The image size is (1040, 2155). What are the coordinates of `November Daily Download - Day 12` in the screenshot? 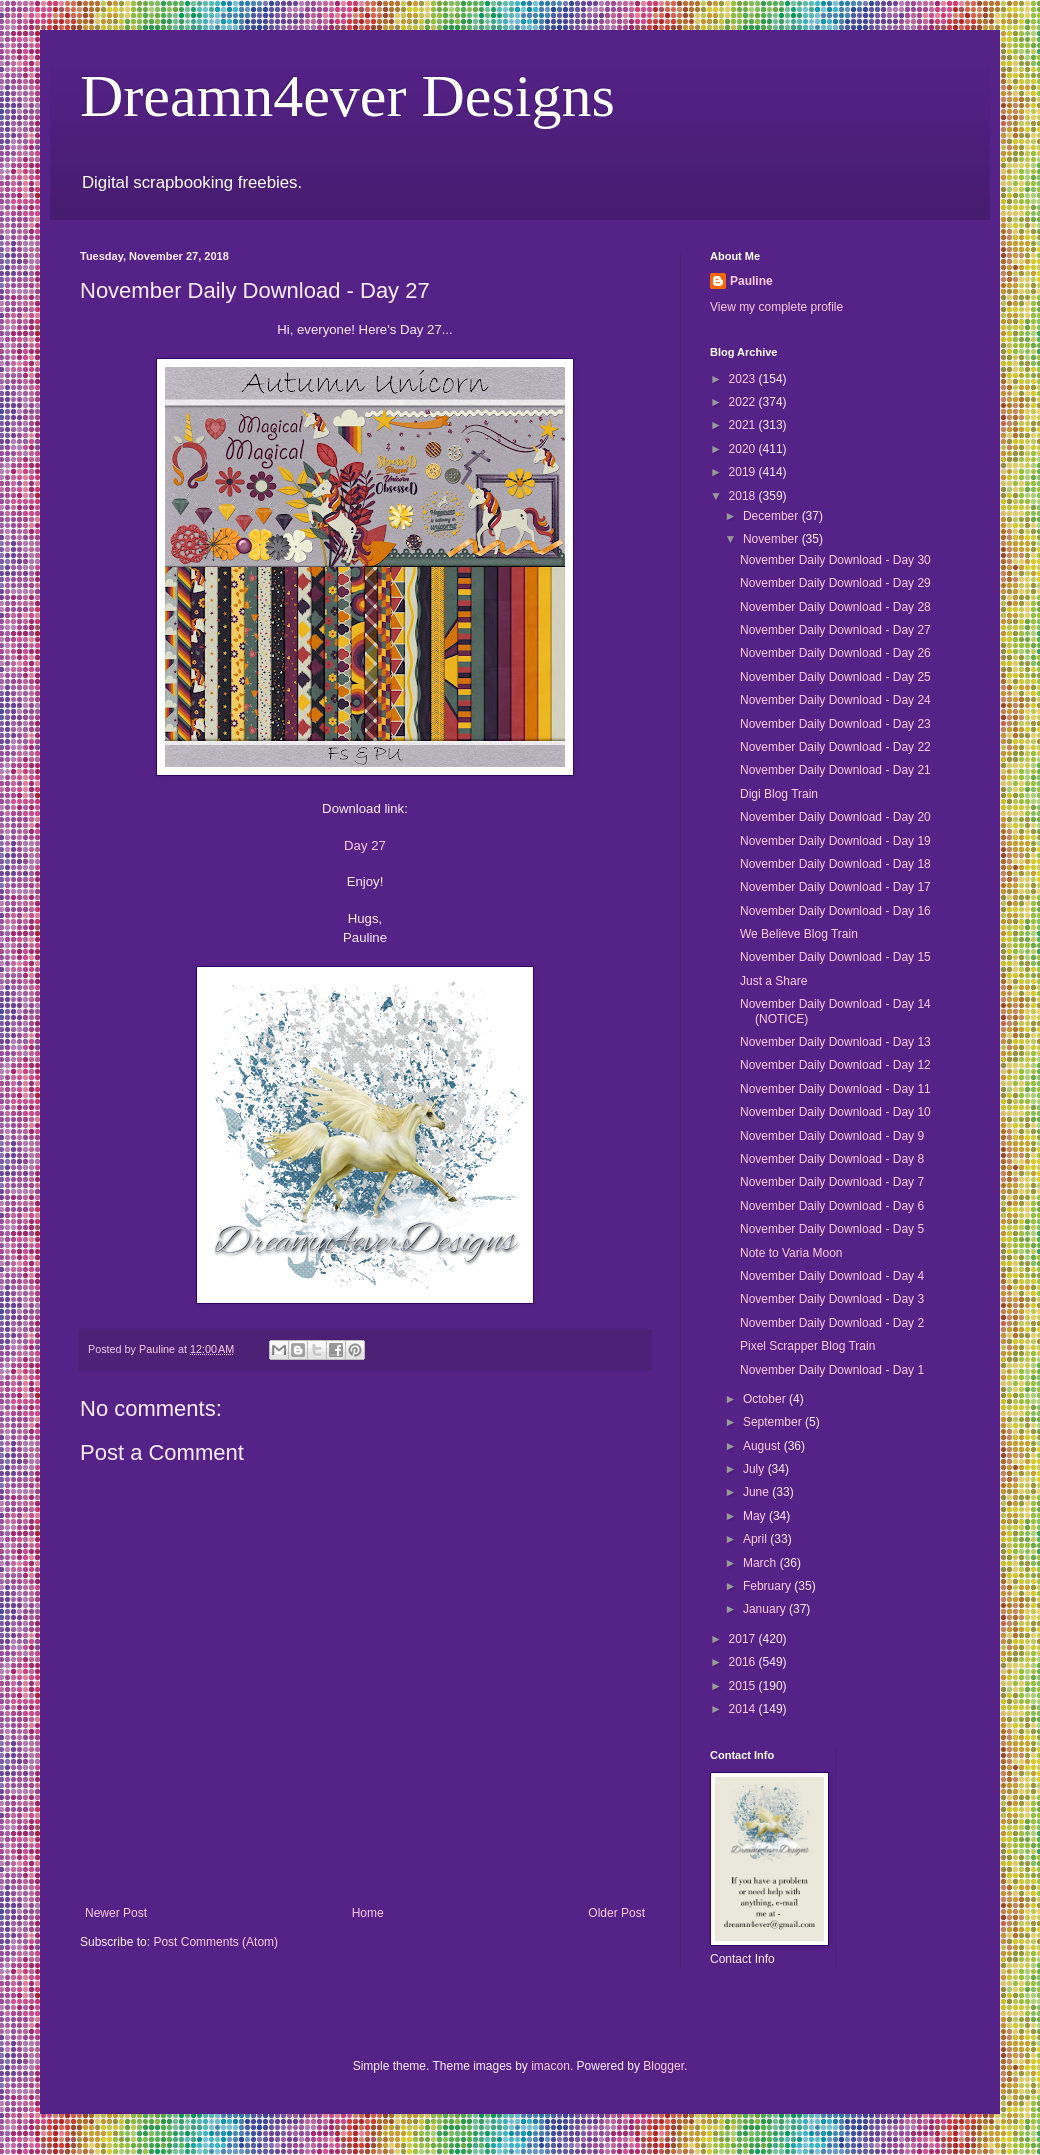 It's located at (835, 1065).